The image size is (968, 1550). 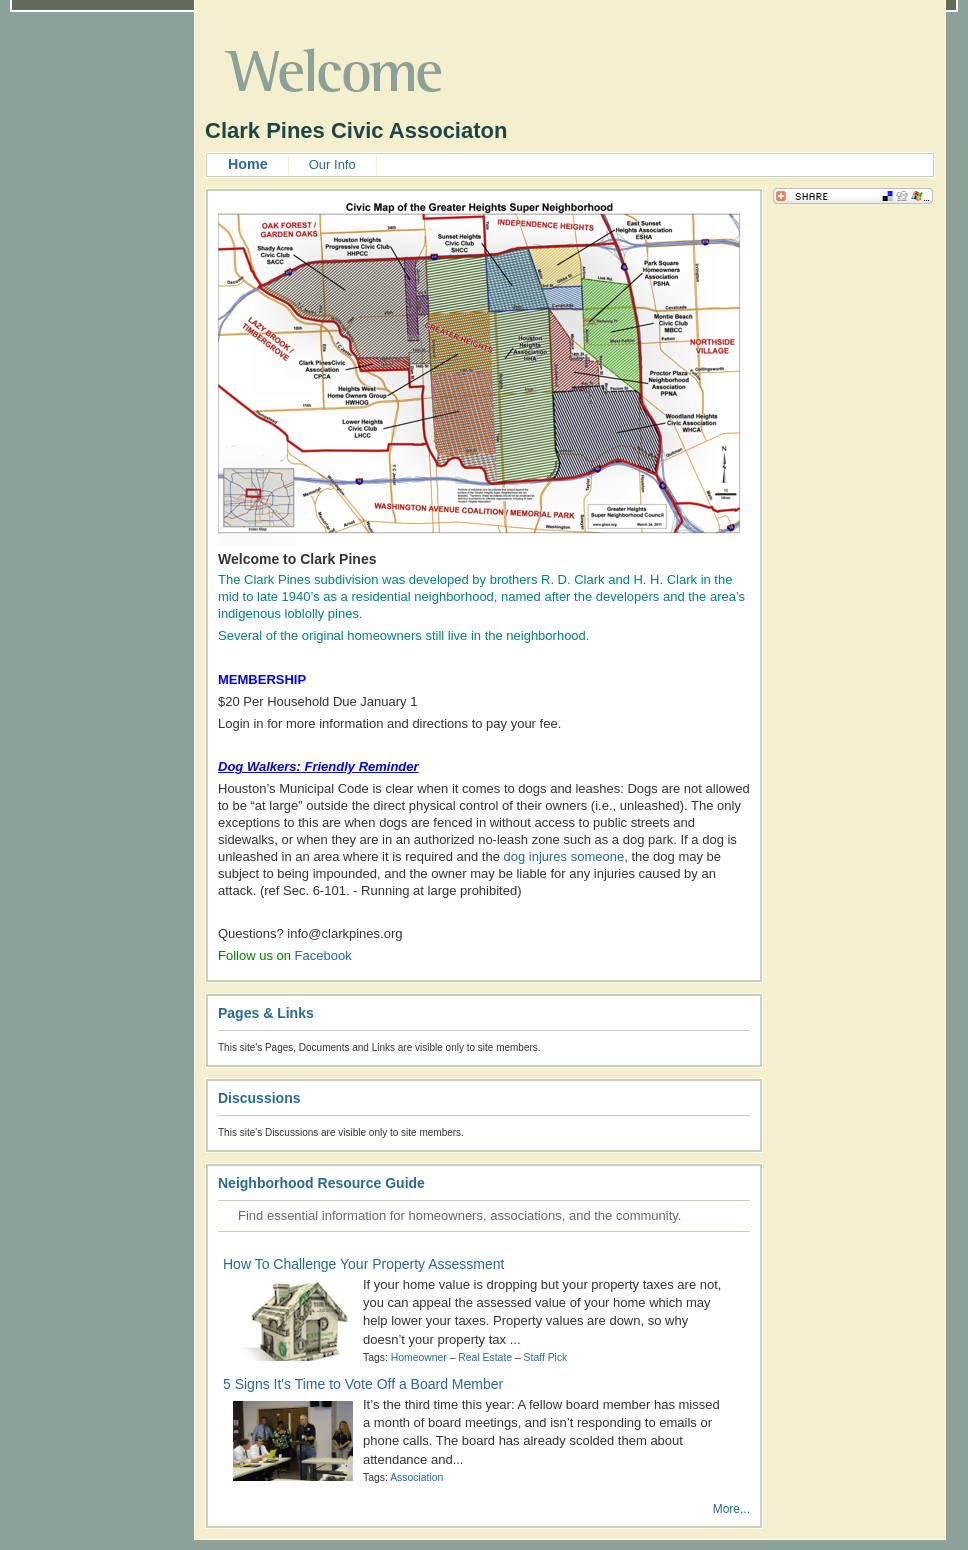 What do you see at coordinates (731, 1509) in the screenshot?
I see `More...` at bounding box center [731, 1509].